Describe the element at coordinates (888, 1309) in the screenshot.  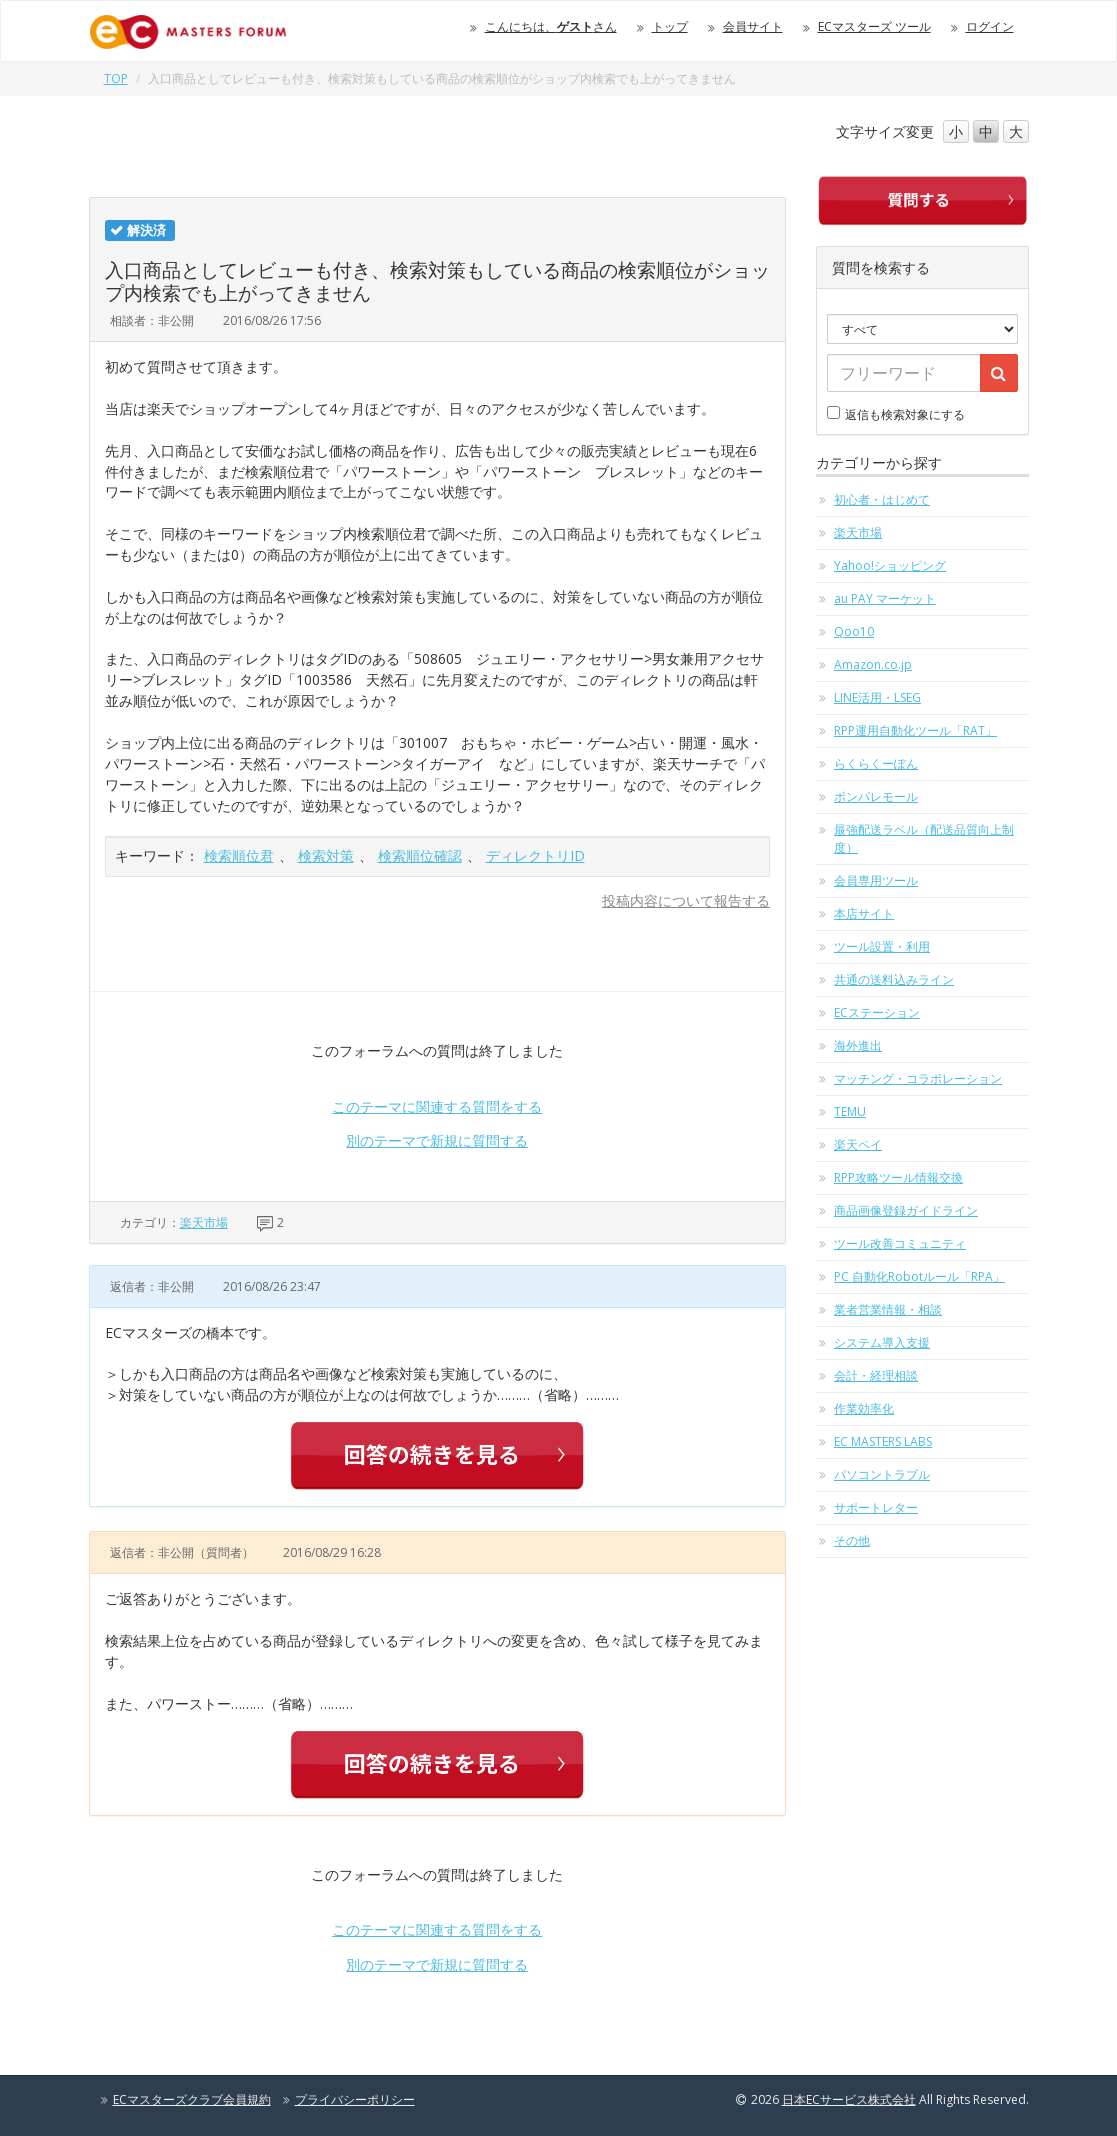
I see `業者営業情報・相談` at that location.